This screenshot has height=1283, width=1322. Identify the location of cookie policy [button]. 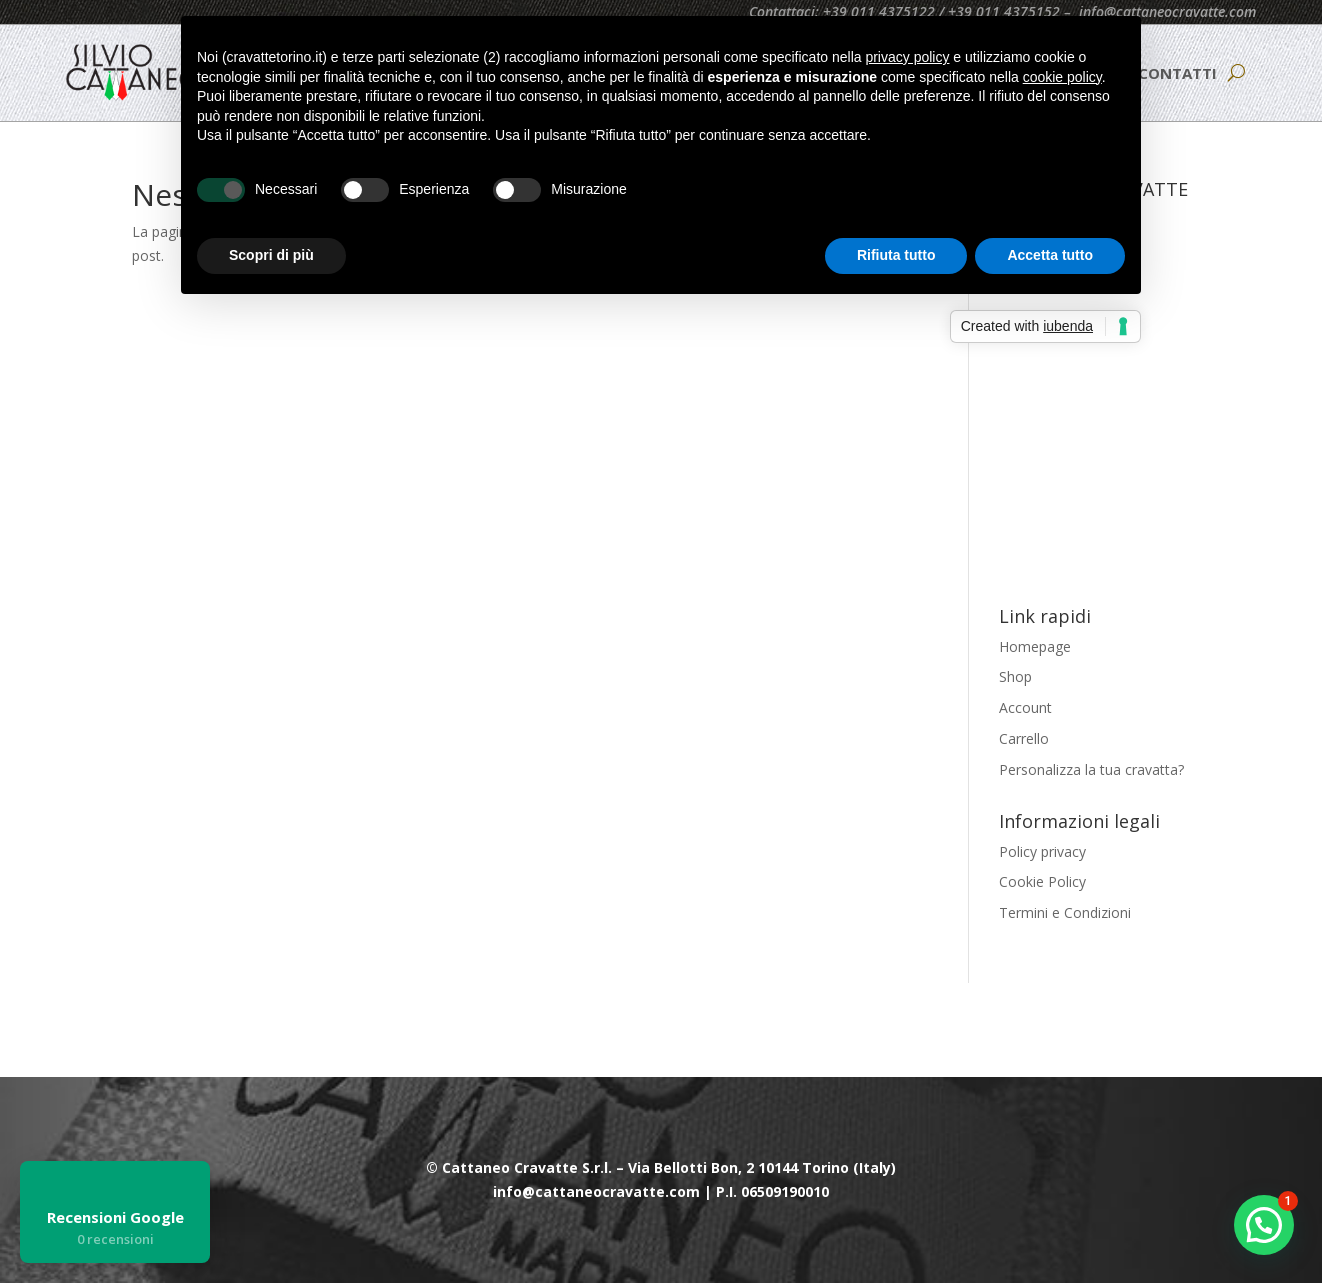
(1062, 77).